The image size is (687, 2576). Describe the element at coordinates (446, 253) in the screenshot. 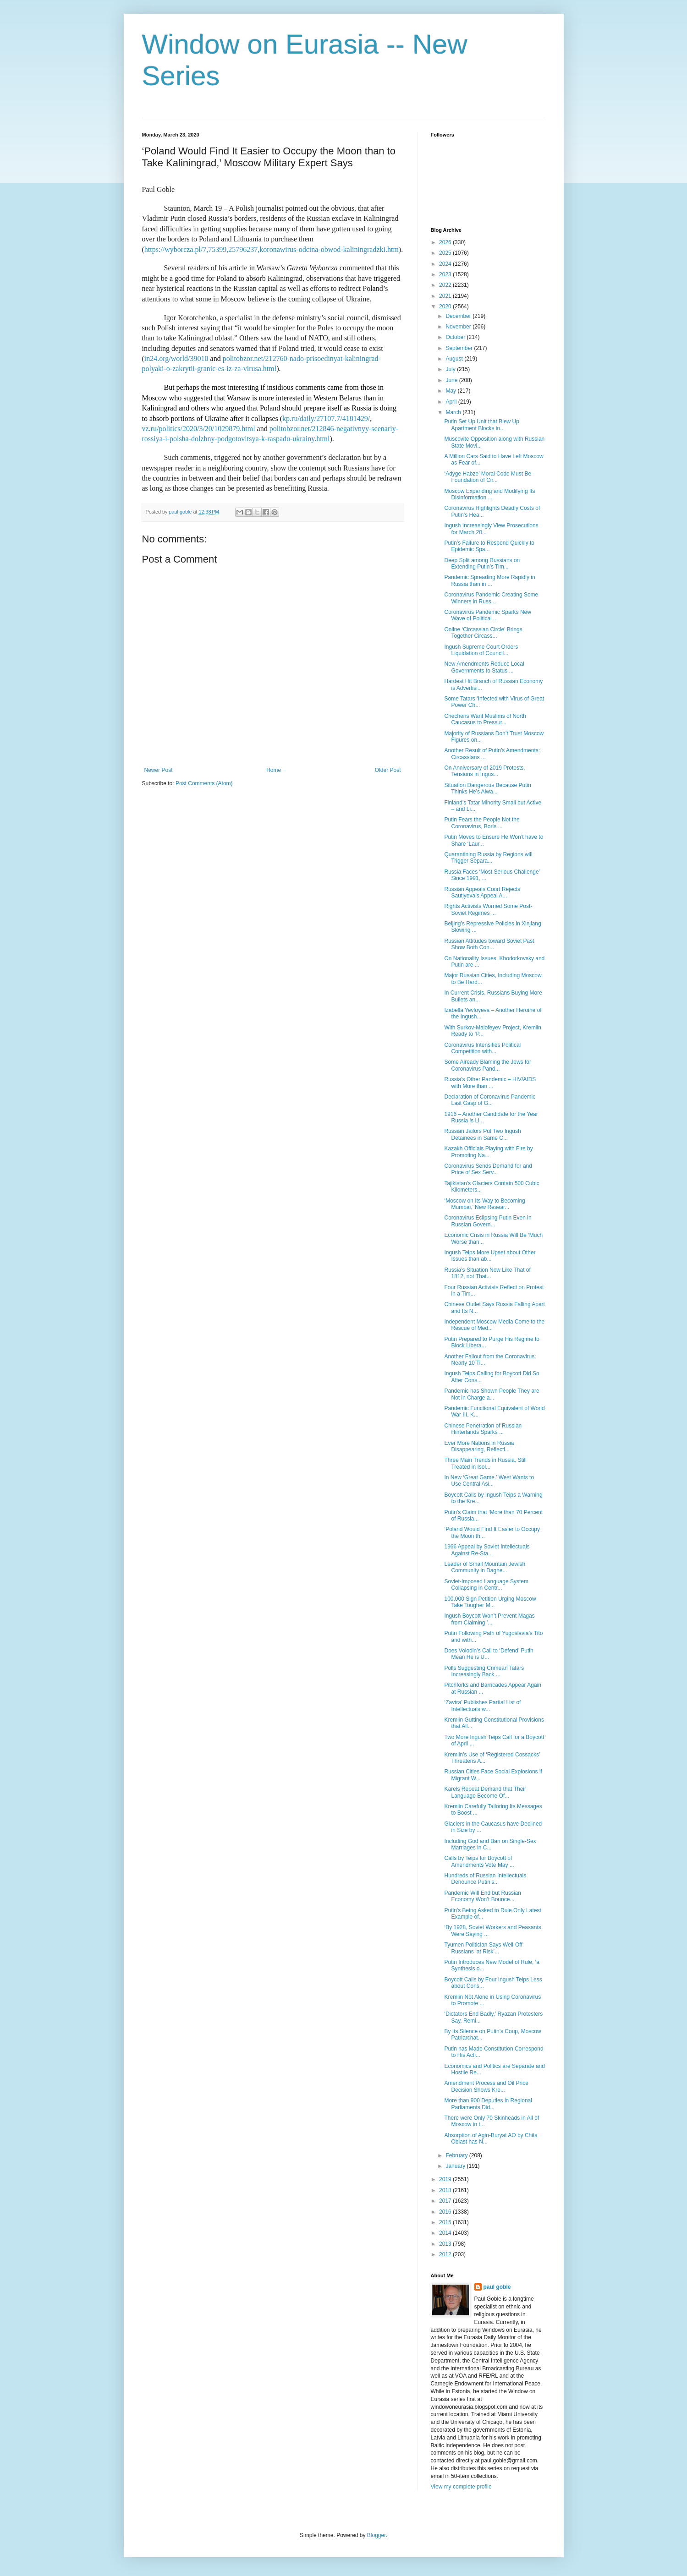

I see `2025` at that location.